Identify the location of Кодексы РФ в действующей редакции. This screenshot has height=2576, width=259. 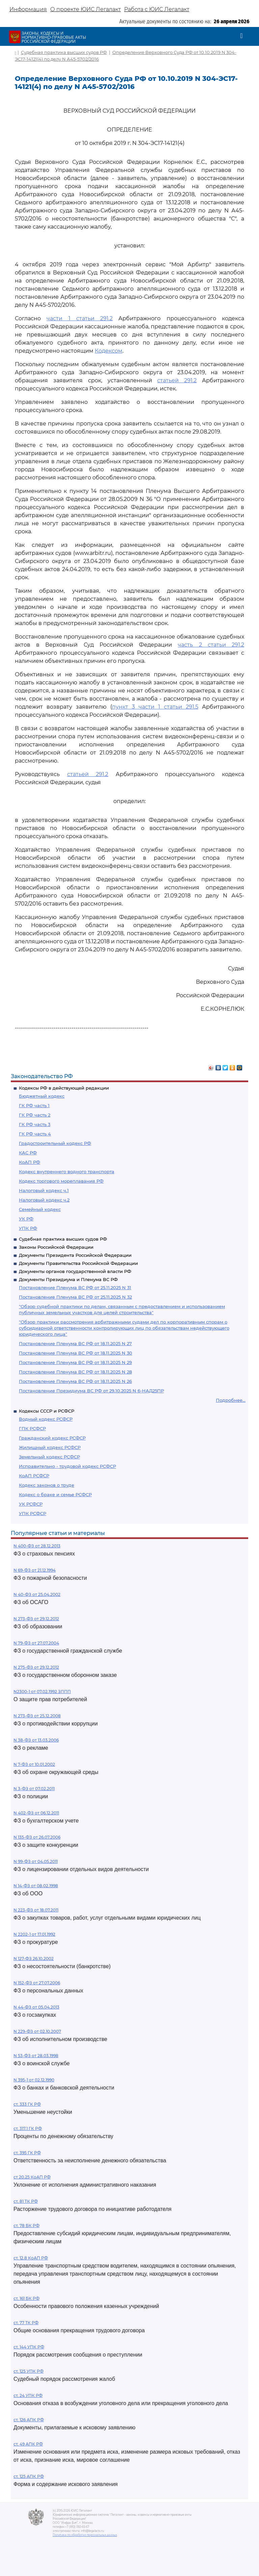
(64, 1088).